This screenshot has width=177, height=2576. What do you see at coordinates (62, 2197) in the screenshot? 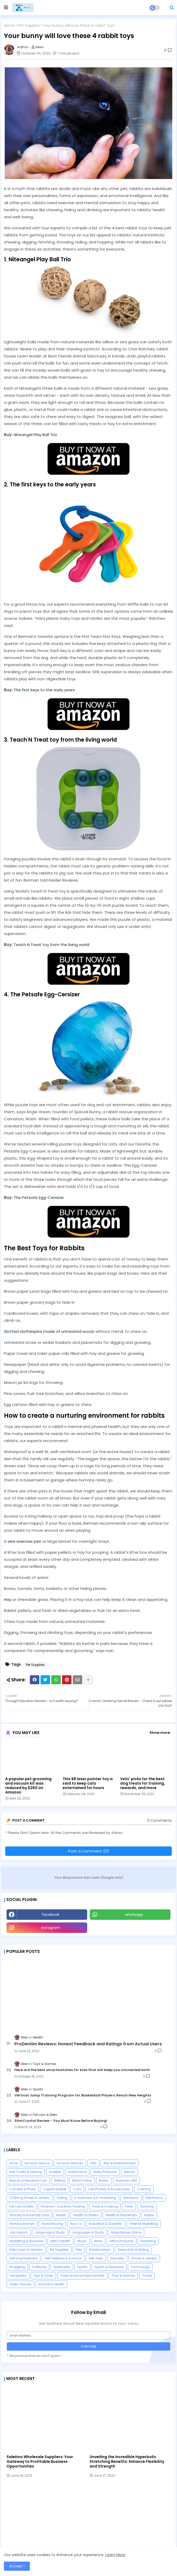
I see `Dating` at bounding box center [62, 2197].